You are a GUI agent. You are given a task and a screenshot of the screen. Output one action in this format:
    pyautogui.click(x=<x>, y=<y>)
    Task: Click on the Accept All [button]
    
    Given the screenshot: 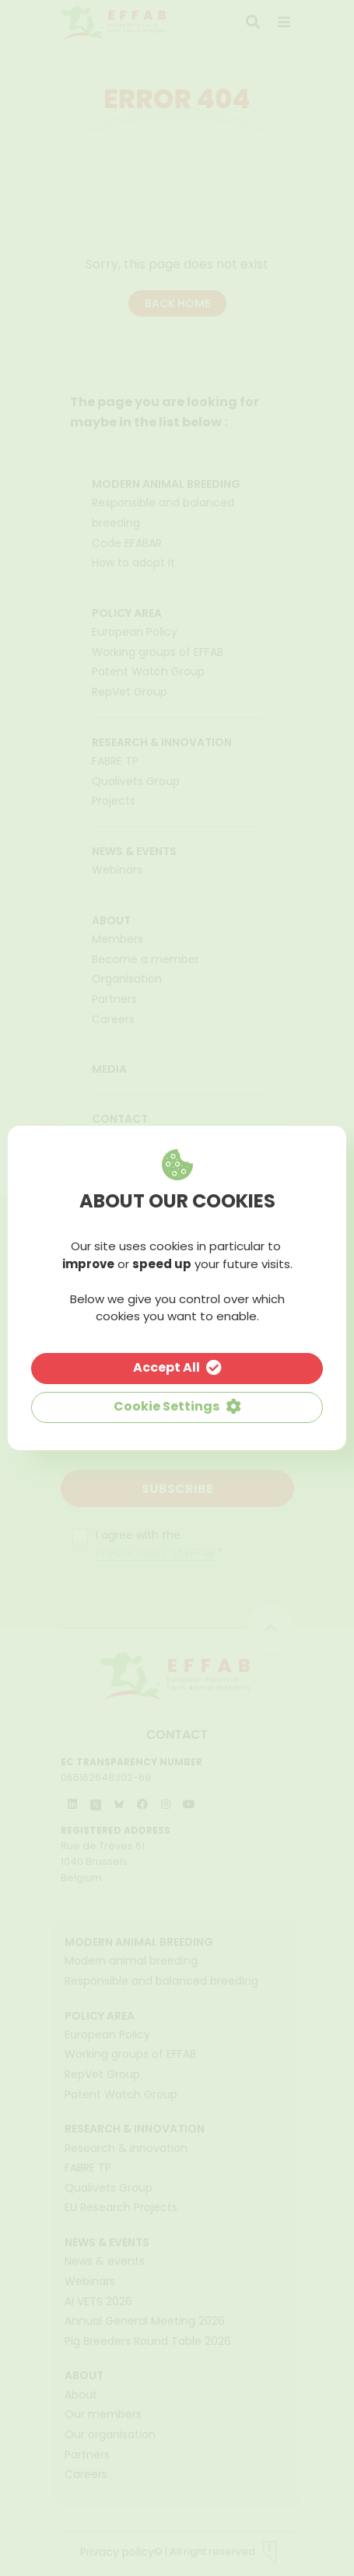 What is the action you would take?
    pyautogui.click(x=166, y=1367)
    